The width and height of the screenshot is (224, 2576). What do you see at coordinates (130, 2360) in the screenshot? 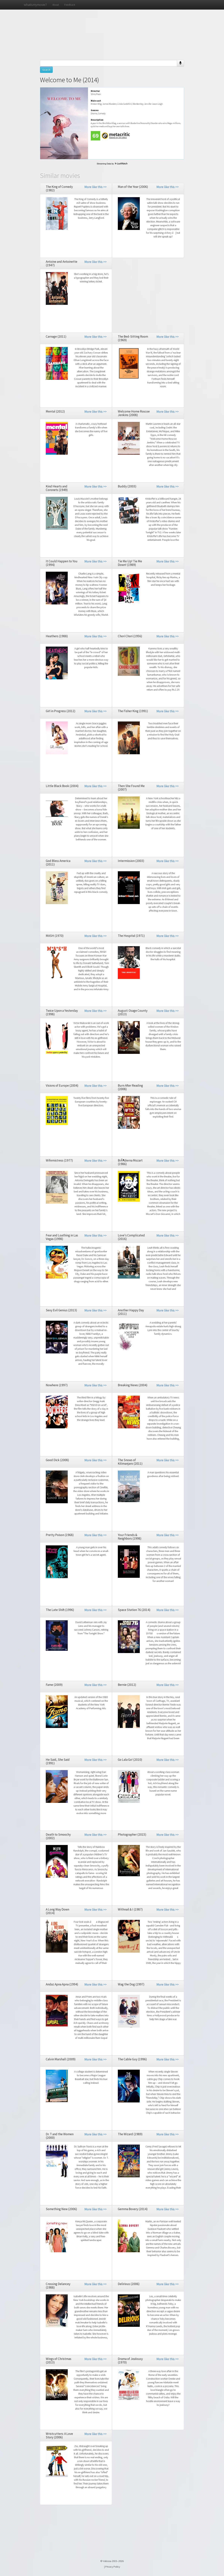
I see `Drama of Jealousy (1970)` at bounding box center [130, 2360].